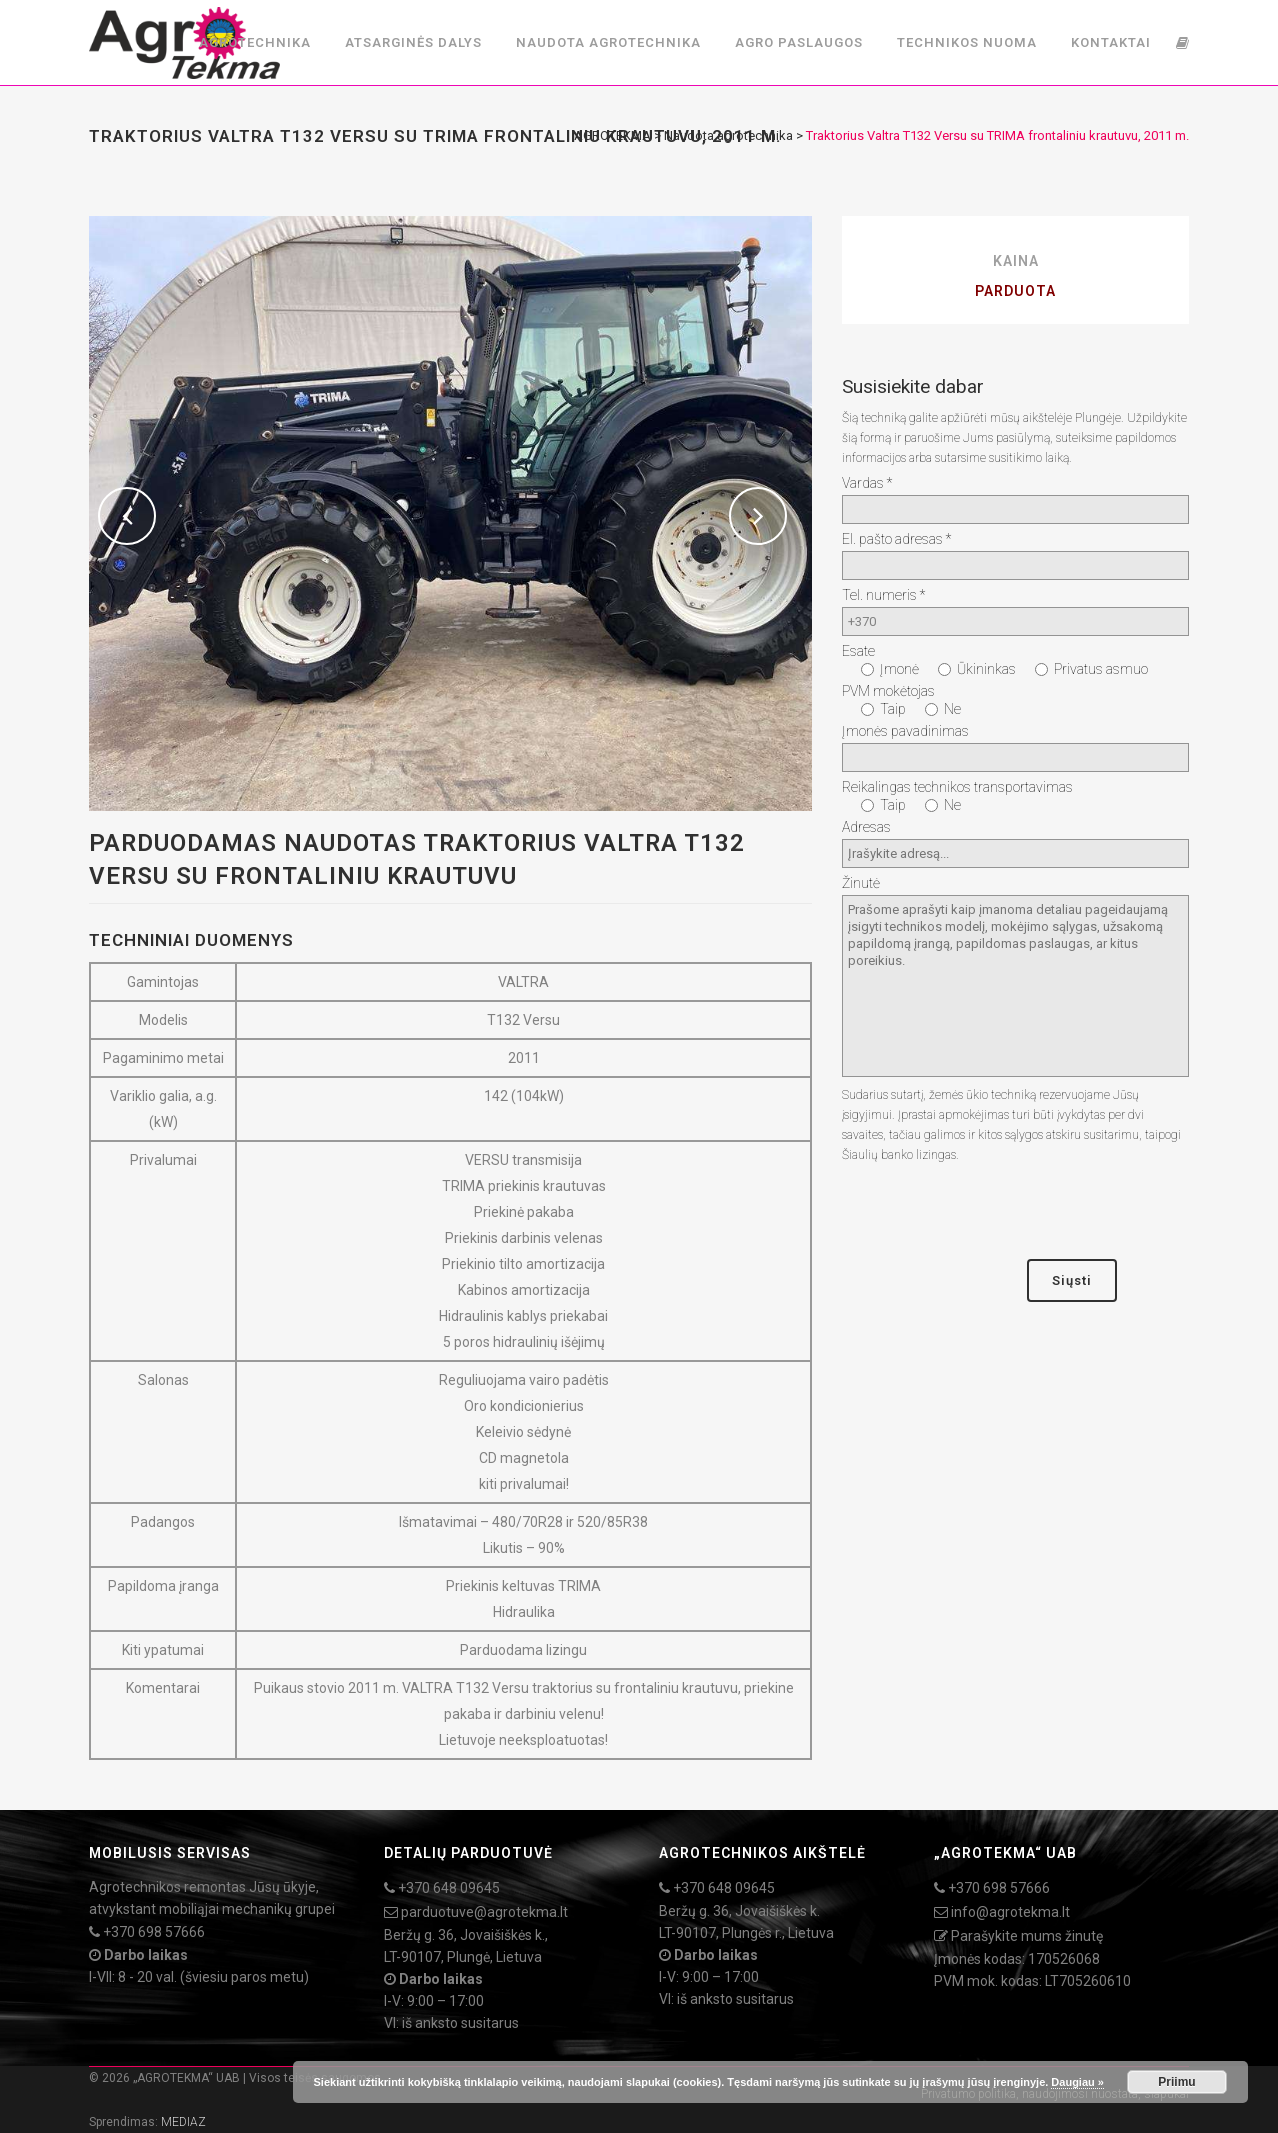  Describe the element at coordinates (183, 2122) in the screenshot. I see `MEDIAZ` at that location.